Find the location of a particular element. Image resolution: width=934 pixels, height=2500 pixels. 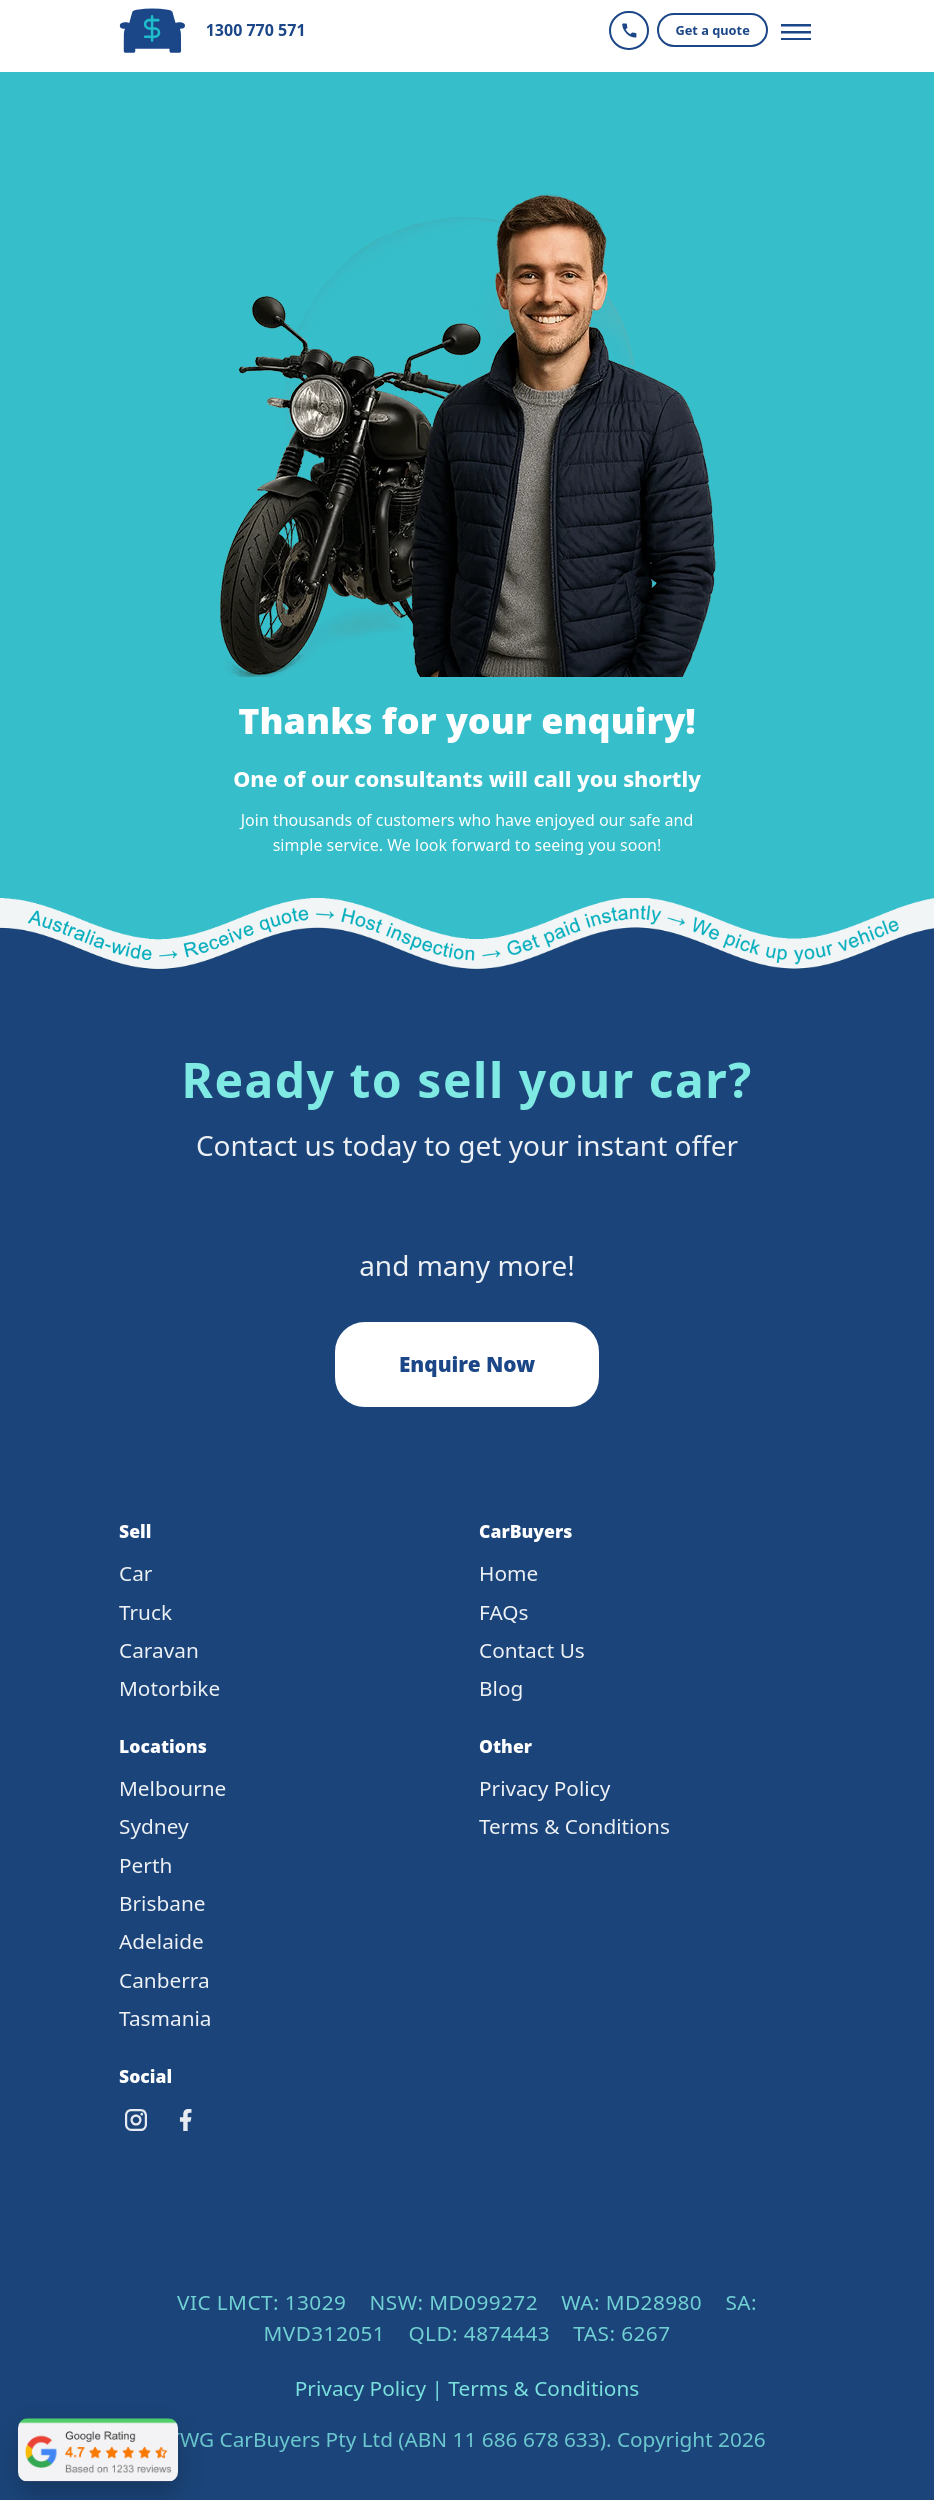

Terms & Conditions is located at coordinates (574, 1826).